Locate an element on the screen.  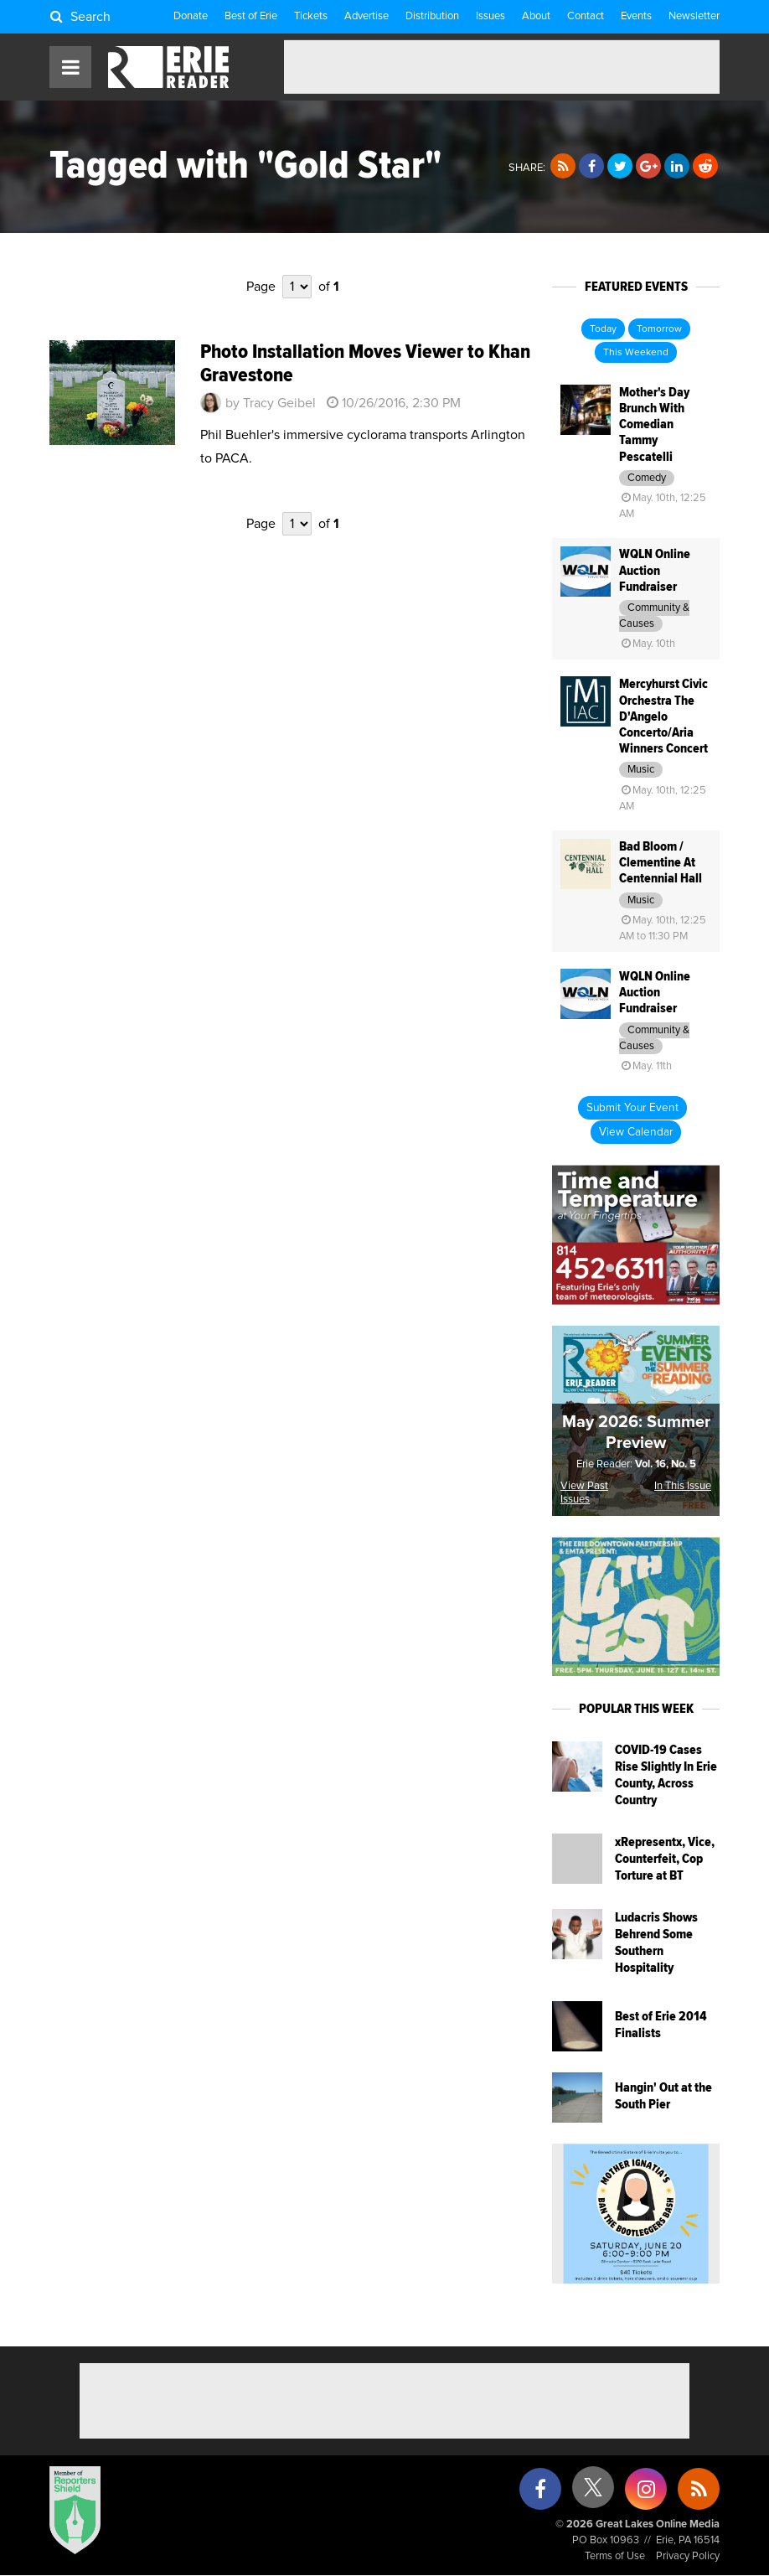
Issues is located at coordinates (490, 16).